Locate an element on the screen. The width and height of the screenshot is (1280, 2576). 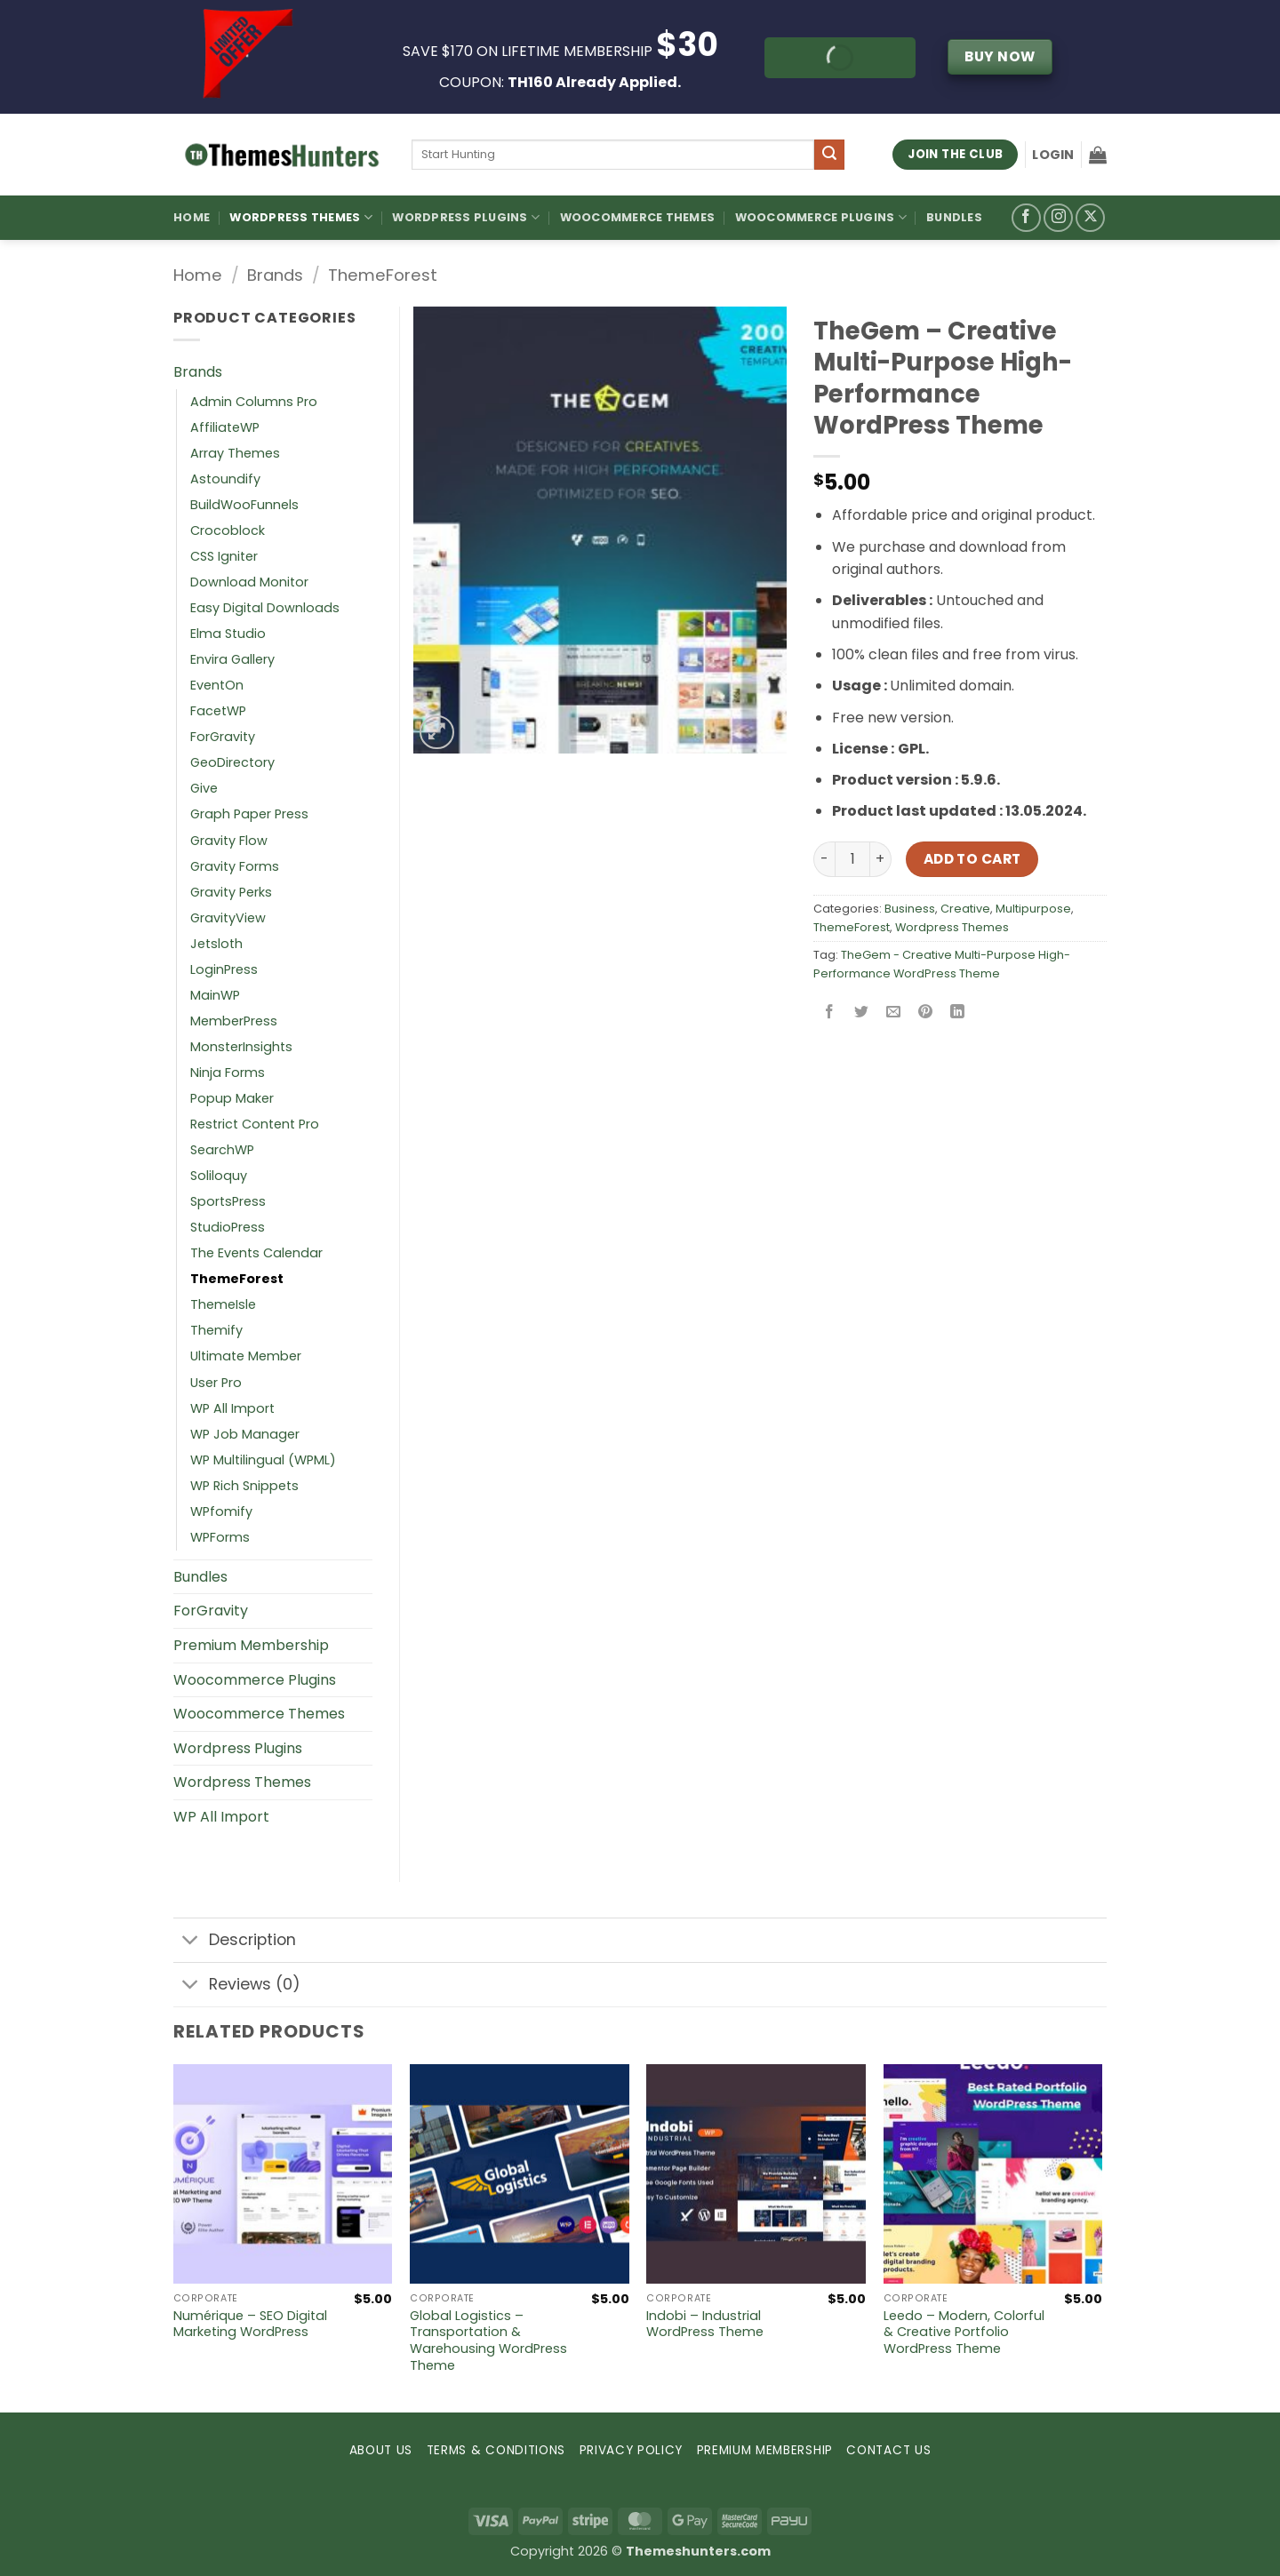
Give is located at coordinates (204, 788).